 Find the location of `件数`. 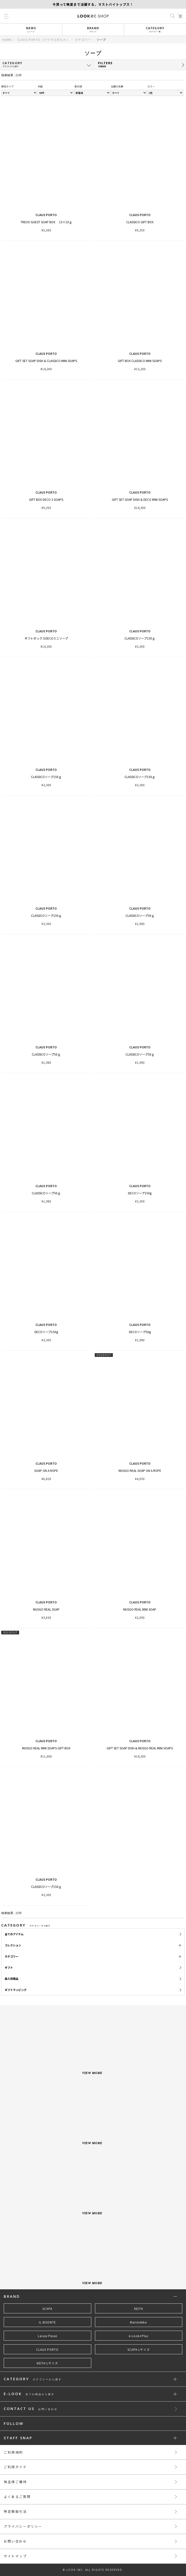

件数 is located at coordinates (40, 86).